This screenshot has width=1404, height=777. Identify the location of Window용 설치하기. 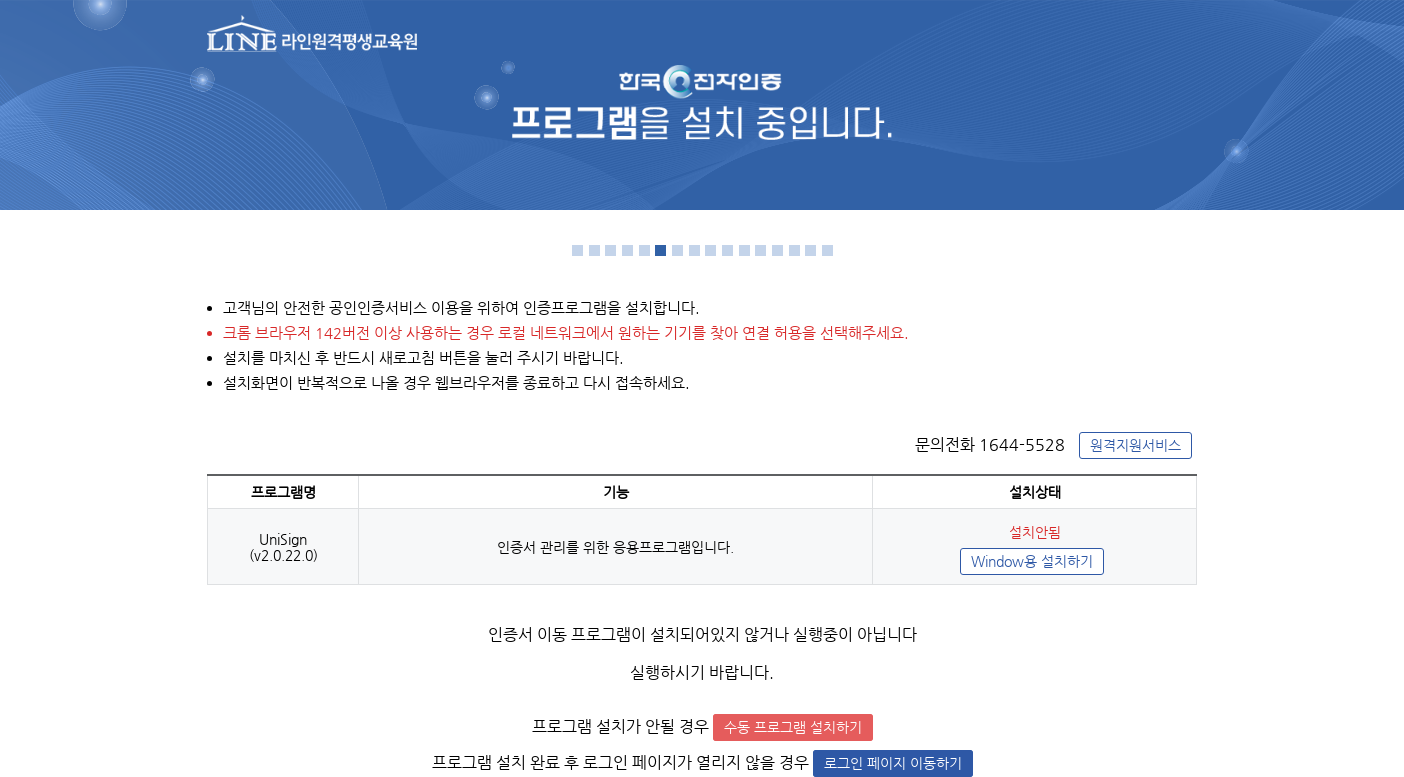
(1032, 561).